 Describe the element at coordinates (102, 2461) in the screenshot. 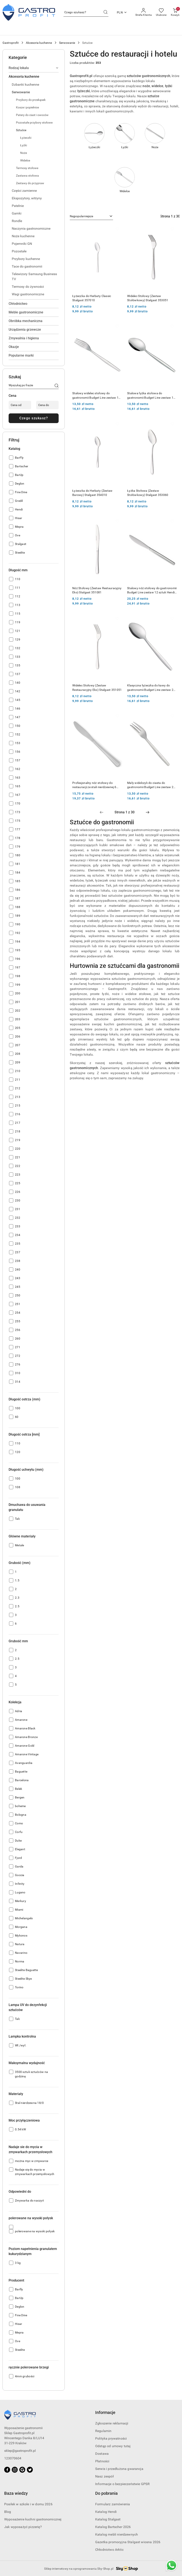

I see `Płatności` at that location.